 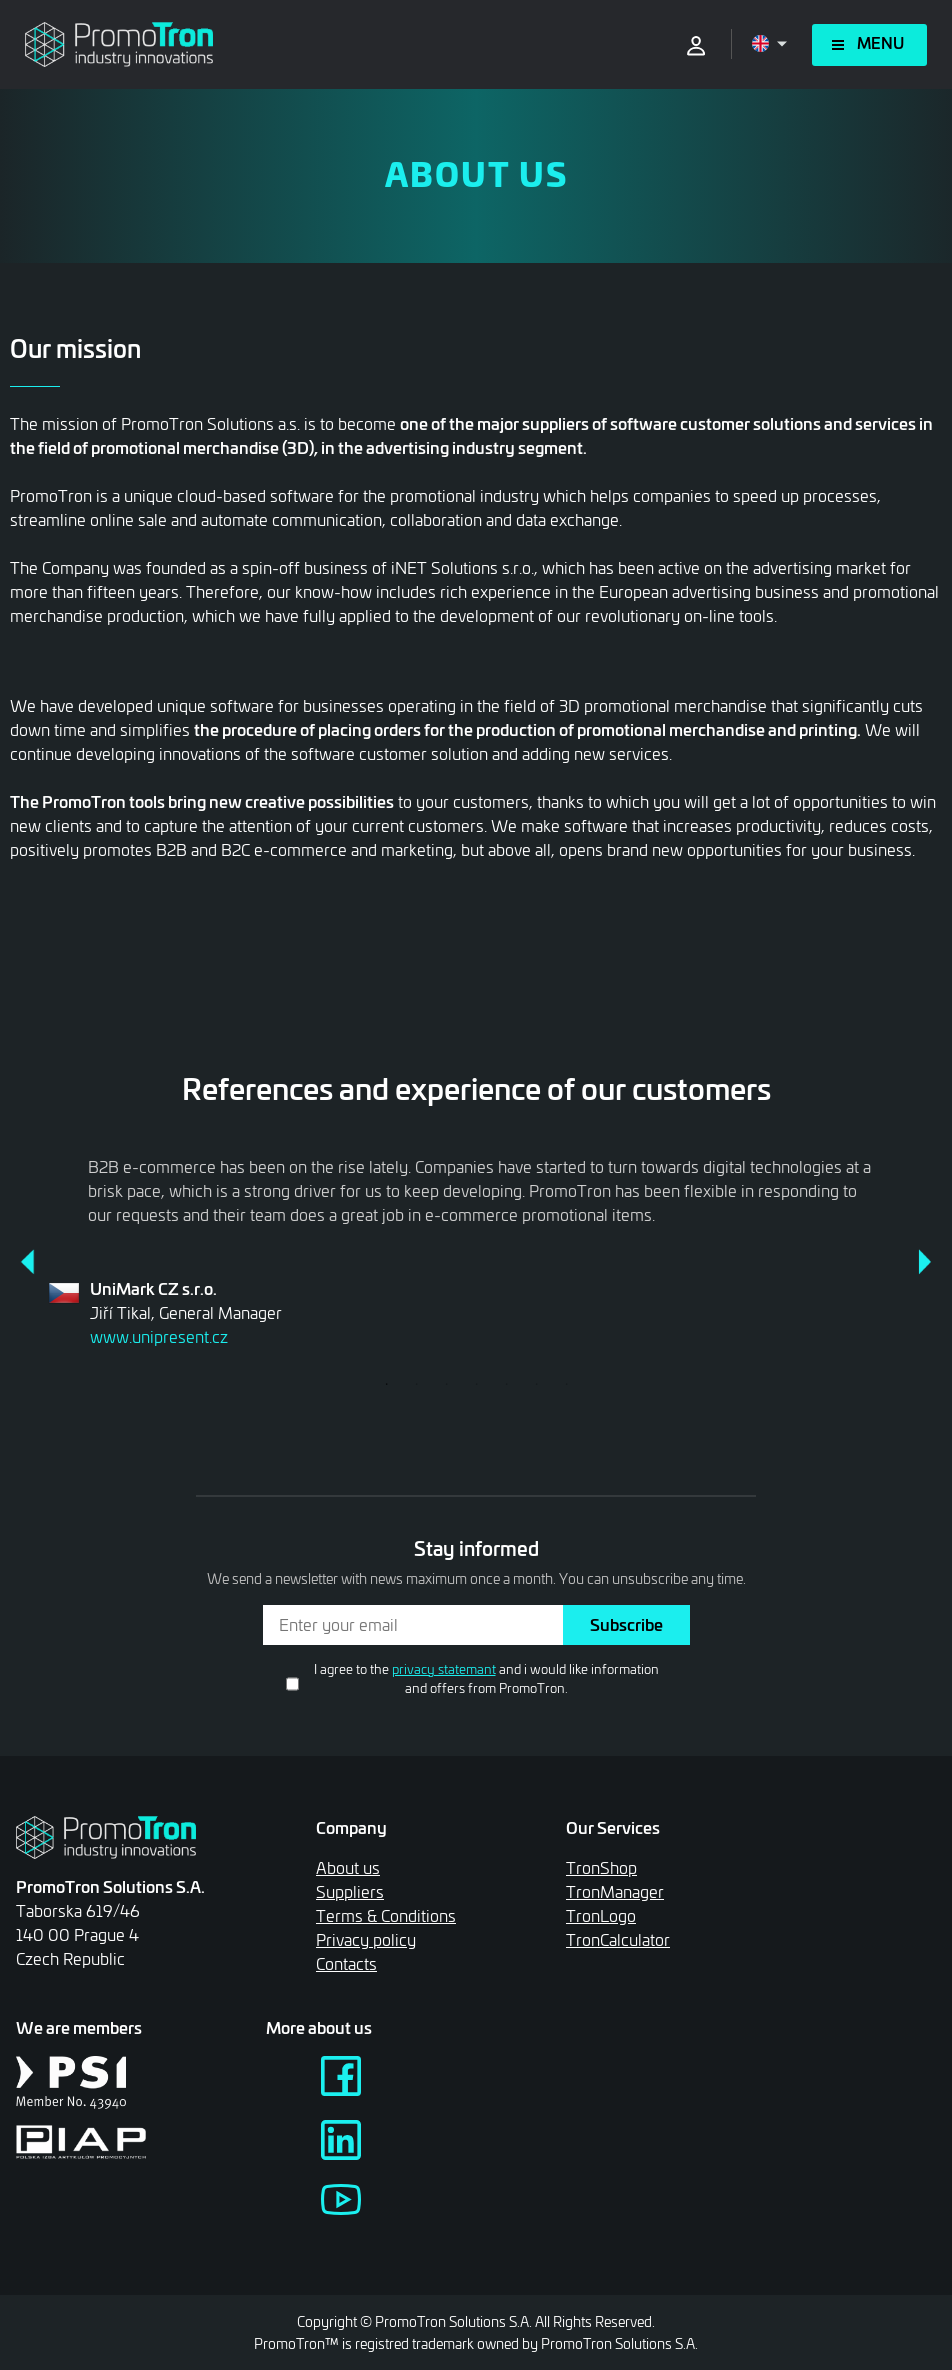 I want to click on 3 [tab], so click(x=446, y=1384).